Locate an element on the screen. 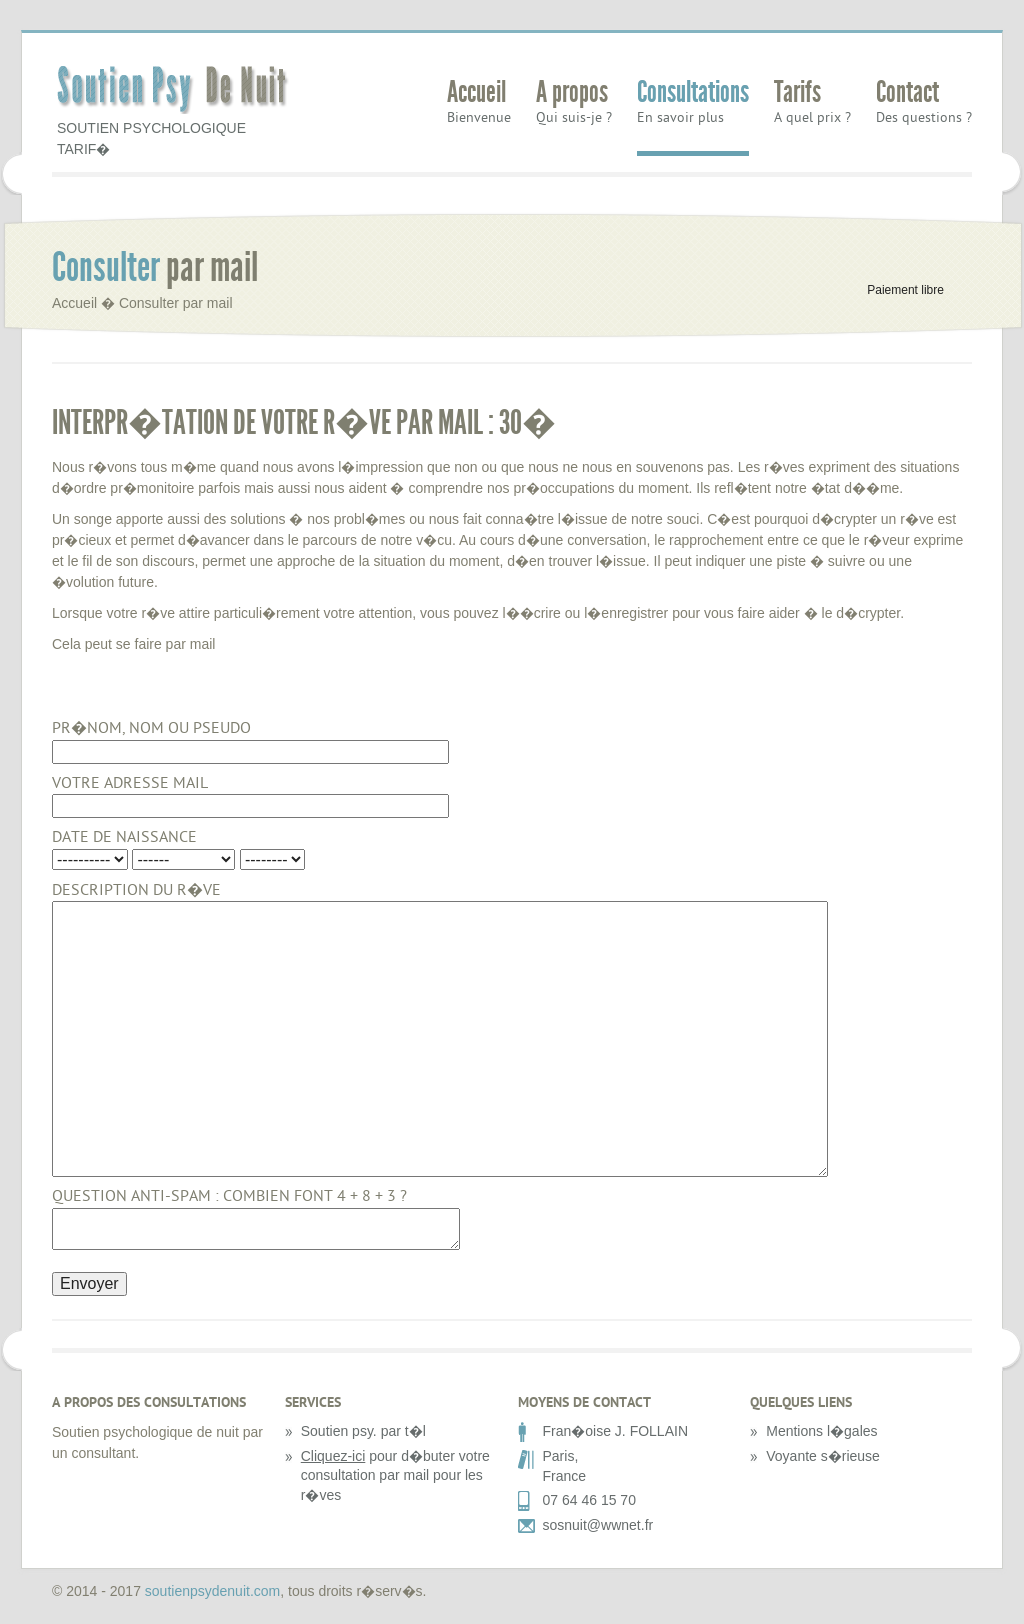  Soutien Psy is located at coordinates (177, 91).